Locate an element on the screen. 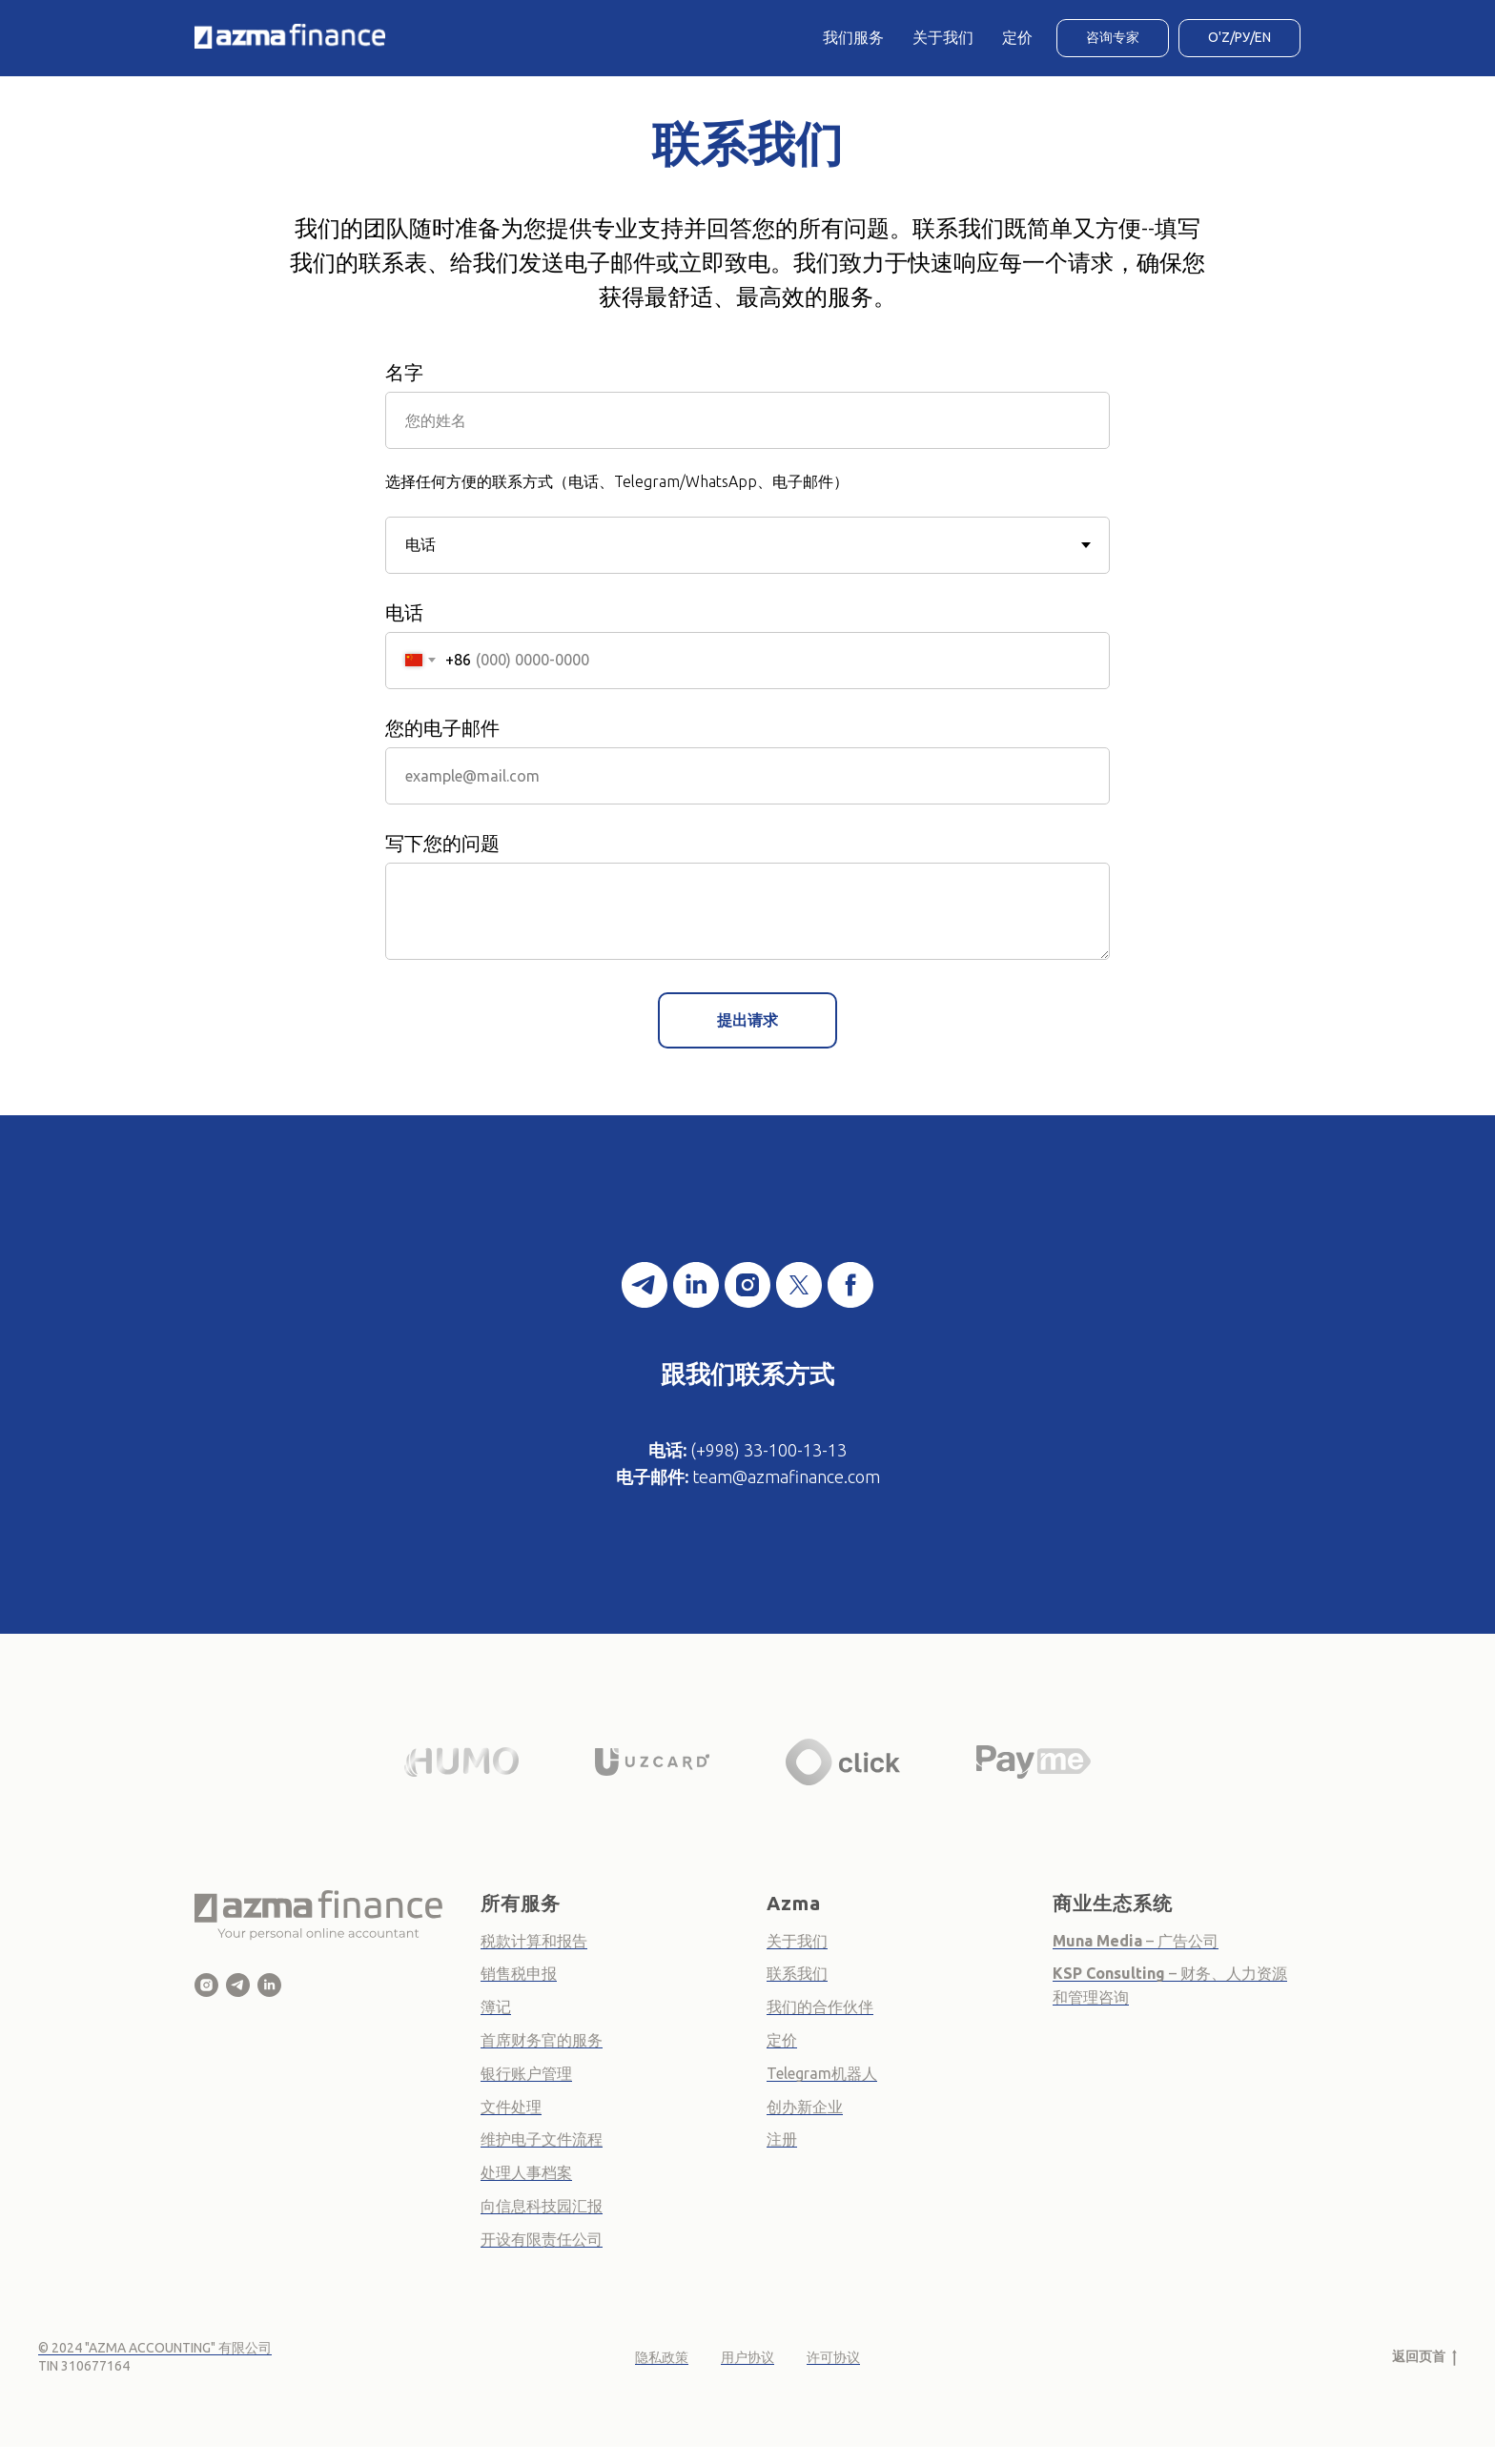 The image size is (1495, 2464). 用户协议 is located at coordinates (747, 2357).